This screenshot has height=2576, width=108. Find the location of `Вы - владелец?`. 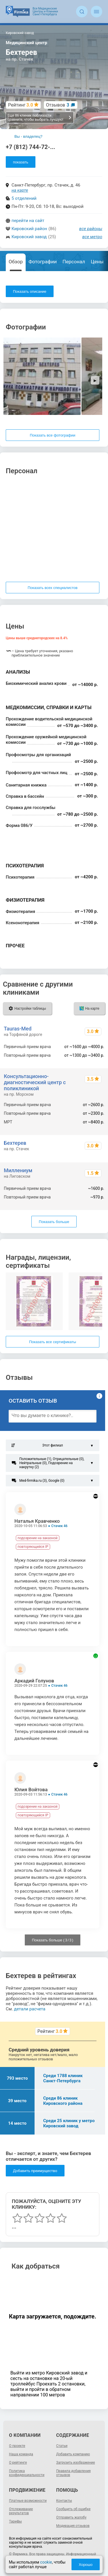

Вы - владелец? is located at coordinates (28, 136).